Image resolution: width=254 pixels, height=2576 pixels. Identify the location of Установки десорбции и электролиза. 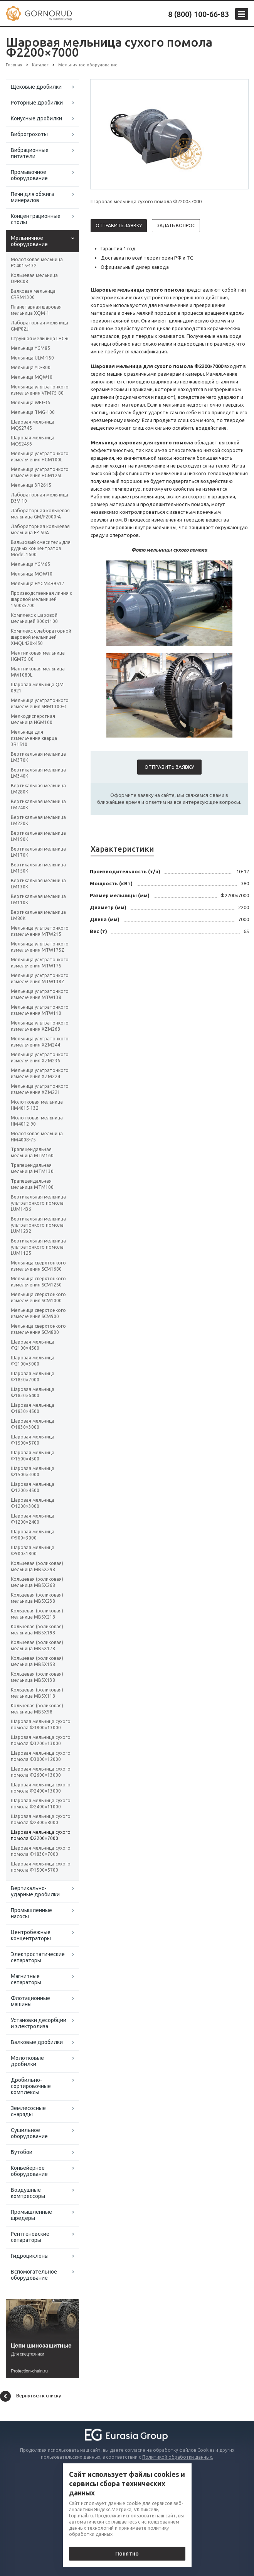
(38, 2023).